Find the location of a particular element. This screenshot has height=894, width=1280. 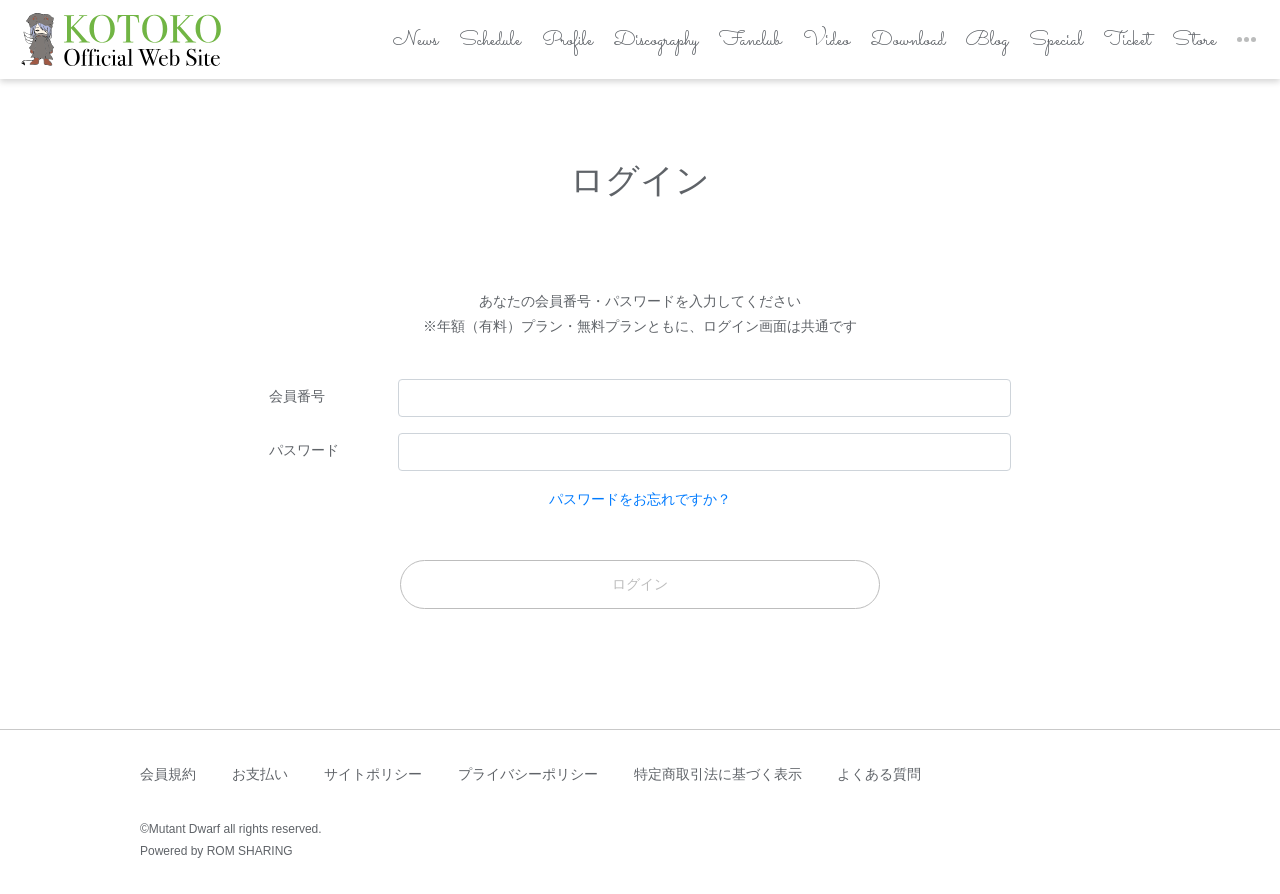

ログイン is located at coordinates (640, 584).